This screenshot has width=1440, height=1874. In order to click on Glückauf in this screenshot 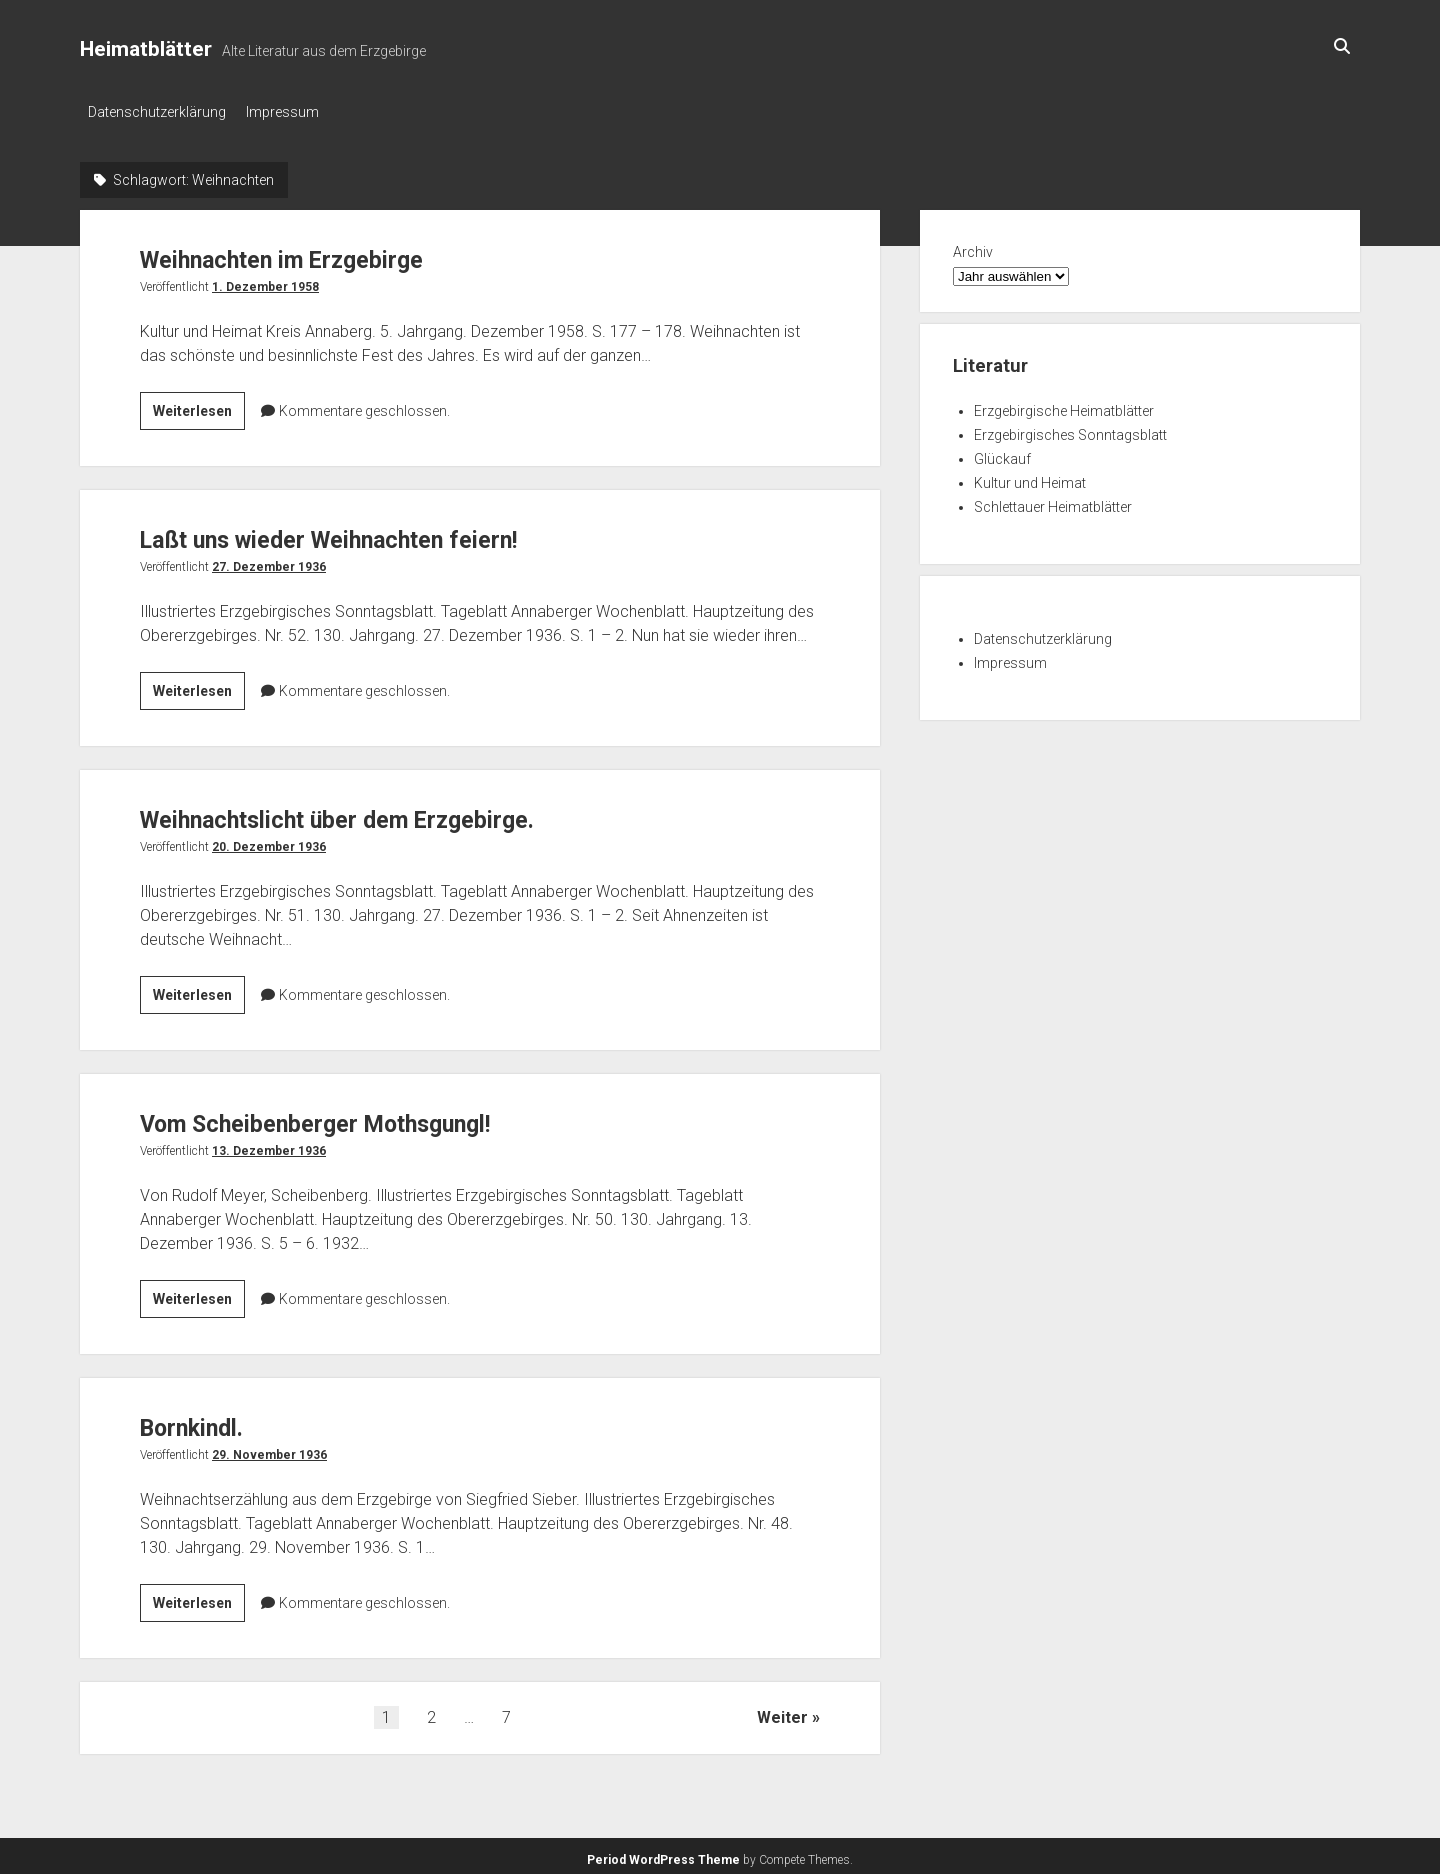, I will do `click(1002, 453)`.